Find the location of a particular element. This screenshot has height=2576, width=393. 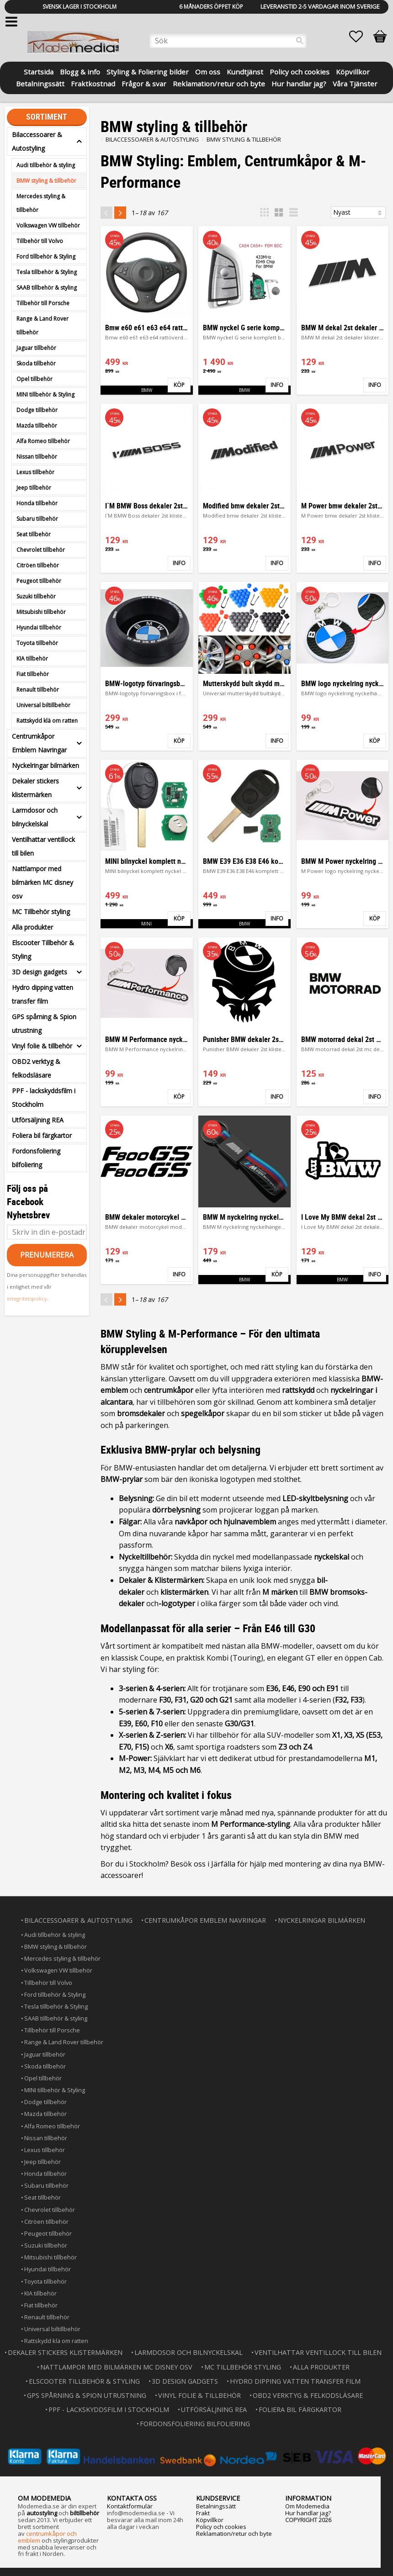

Betalningssätt [menuitem] is located at coordinates (40, 82).